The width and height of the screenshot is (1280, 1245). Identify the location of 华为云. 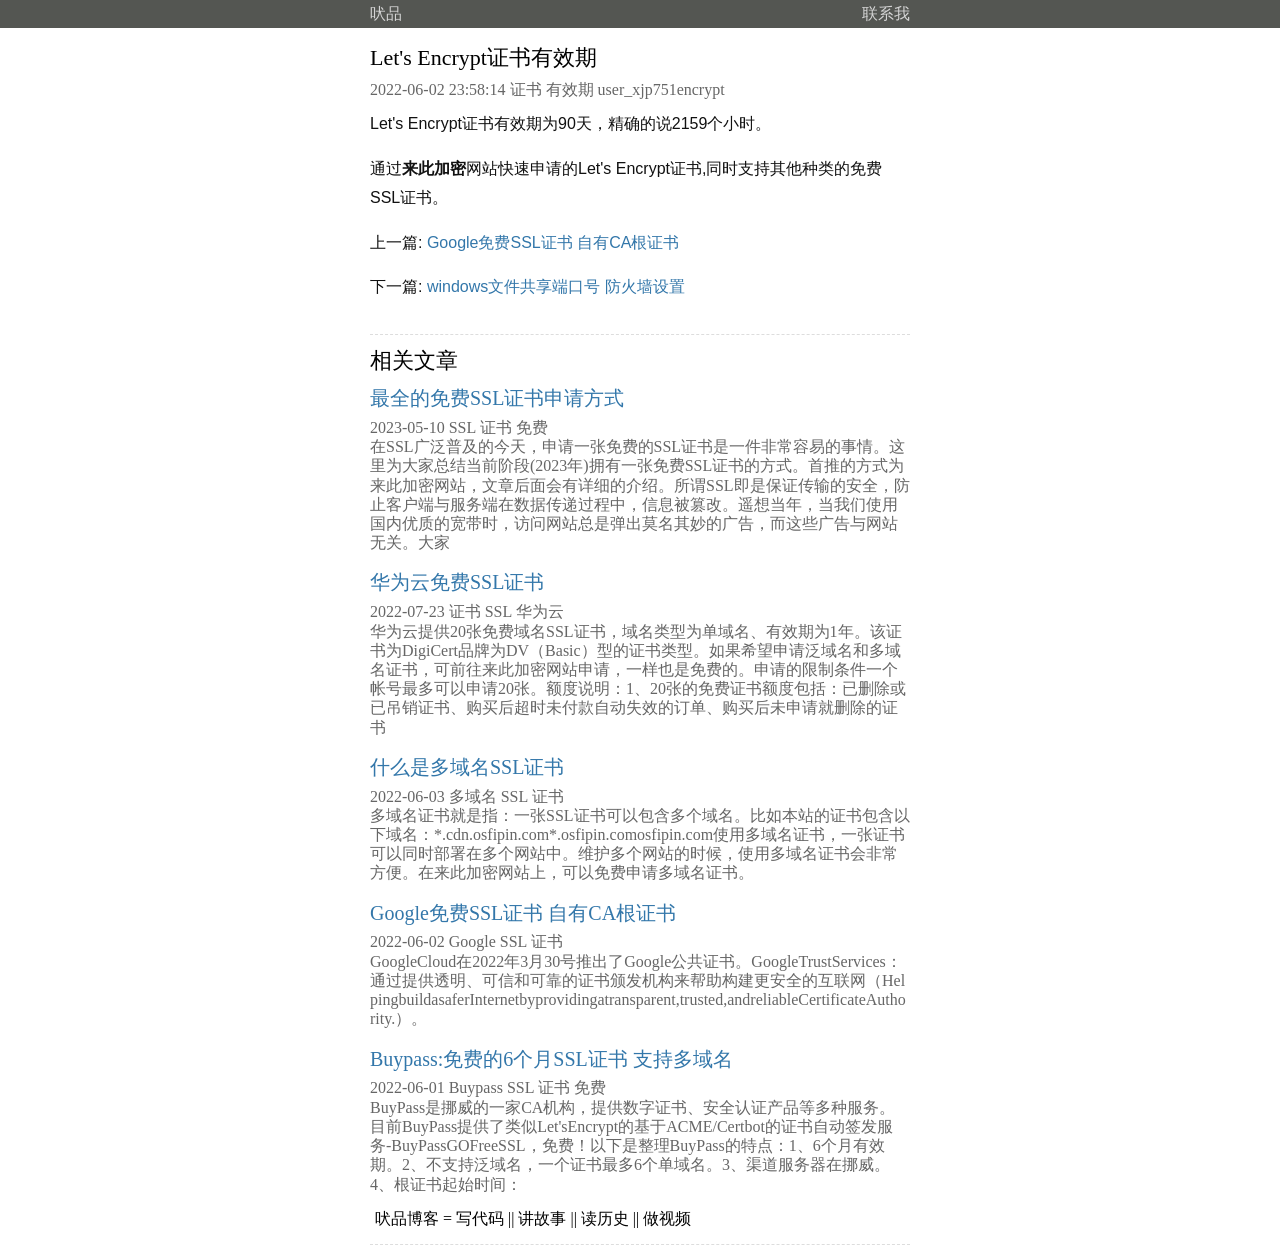
(540, 611).